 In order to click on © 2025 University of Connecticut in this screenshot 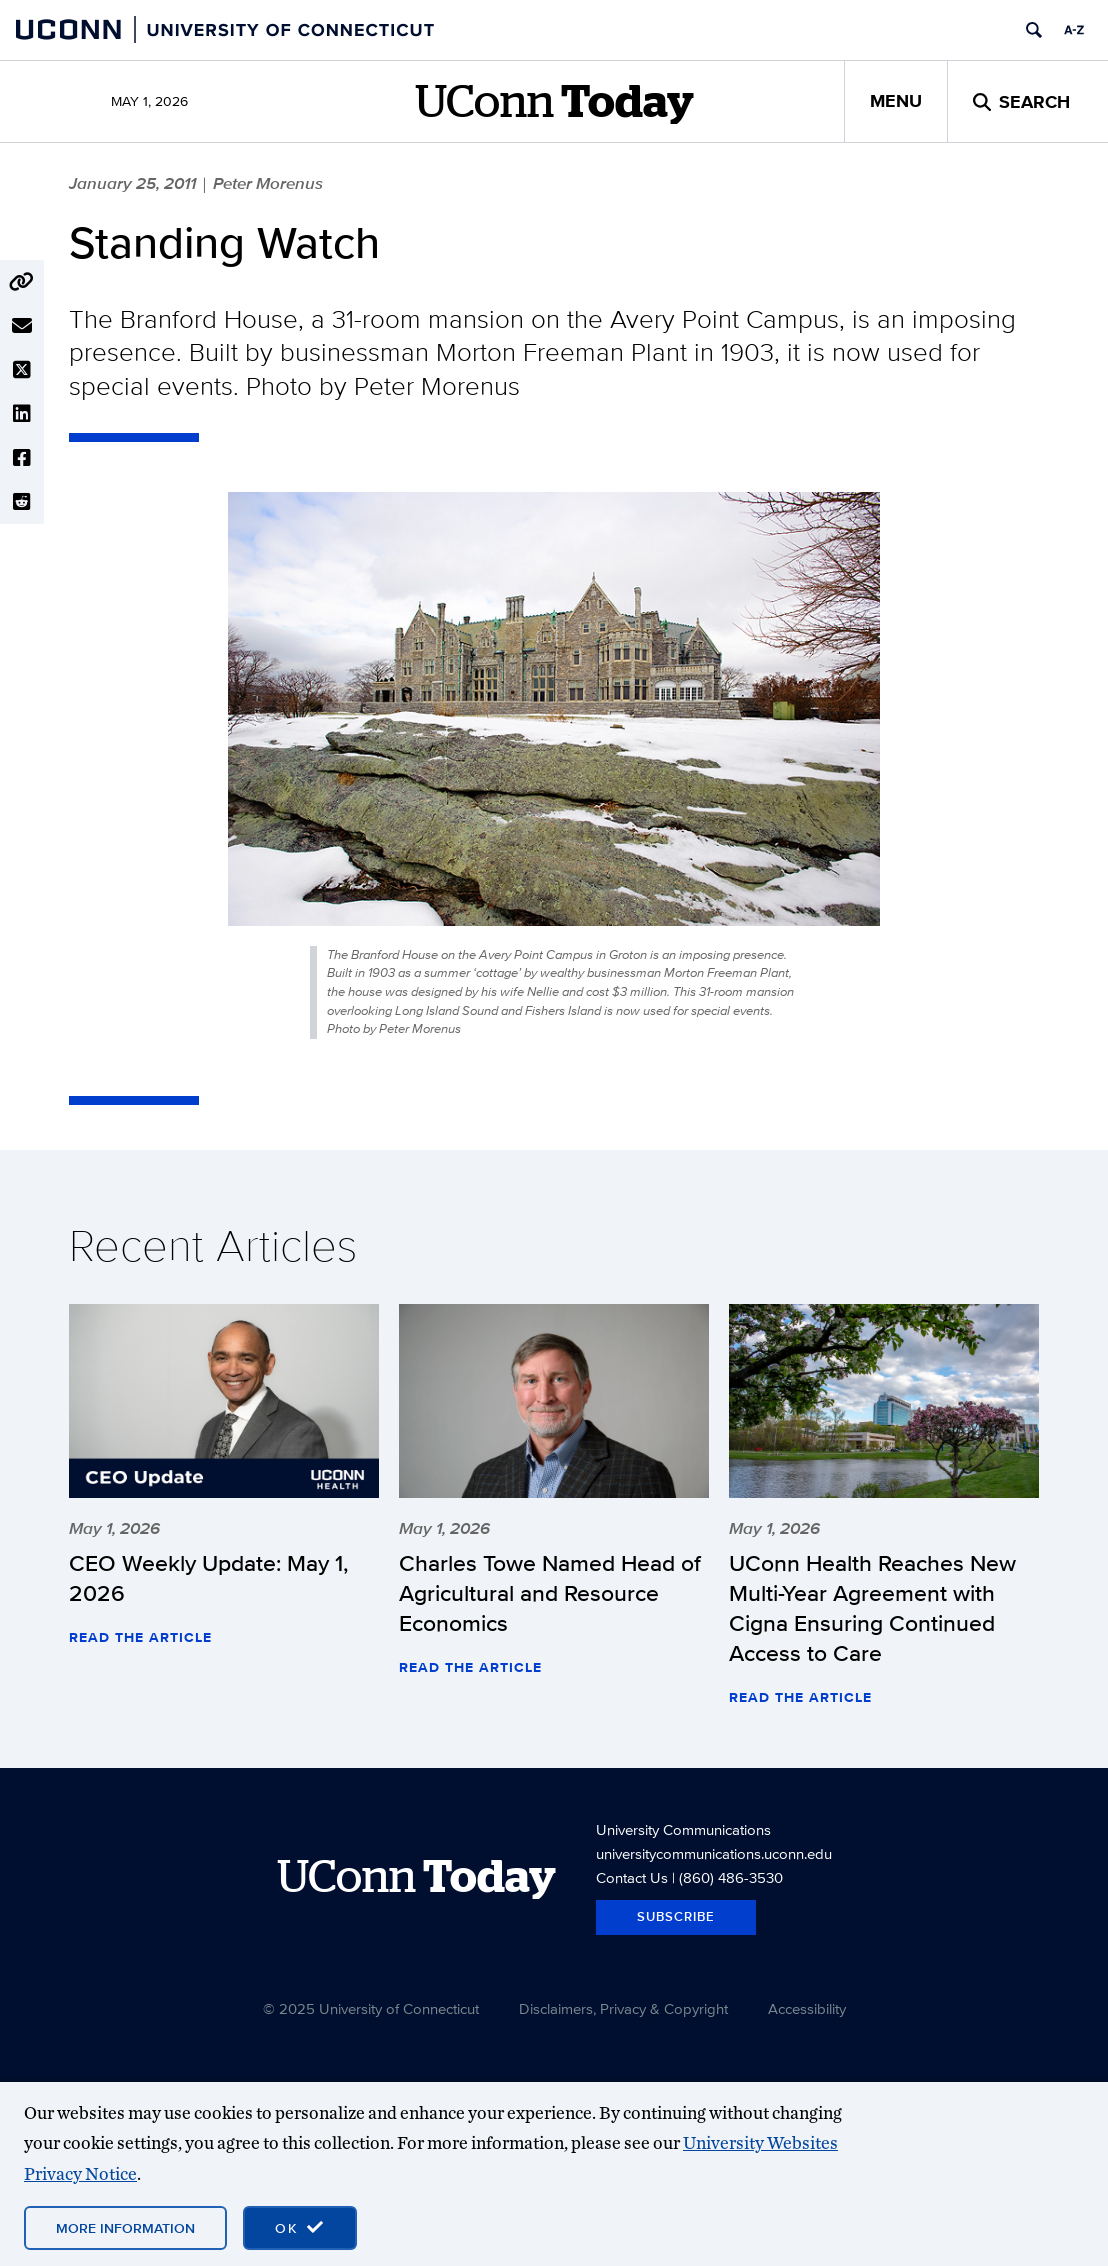, I will do `click(371, 2008)`.